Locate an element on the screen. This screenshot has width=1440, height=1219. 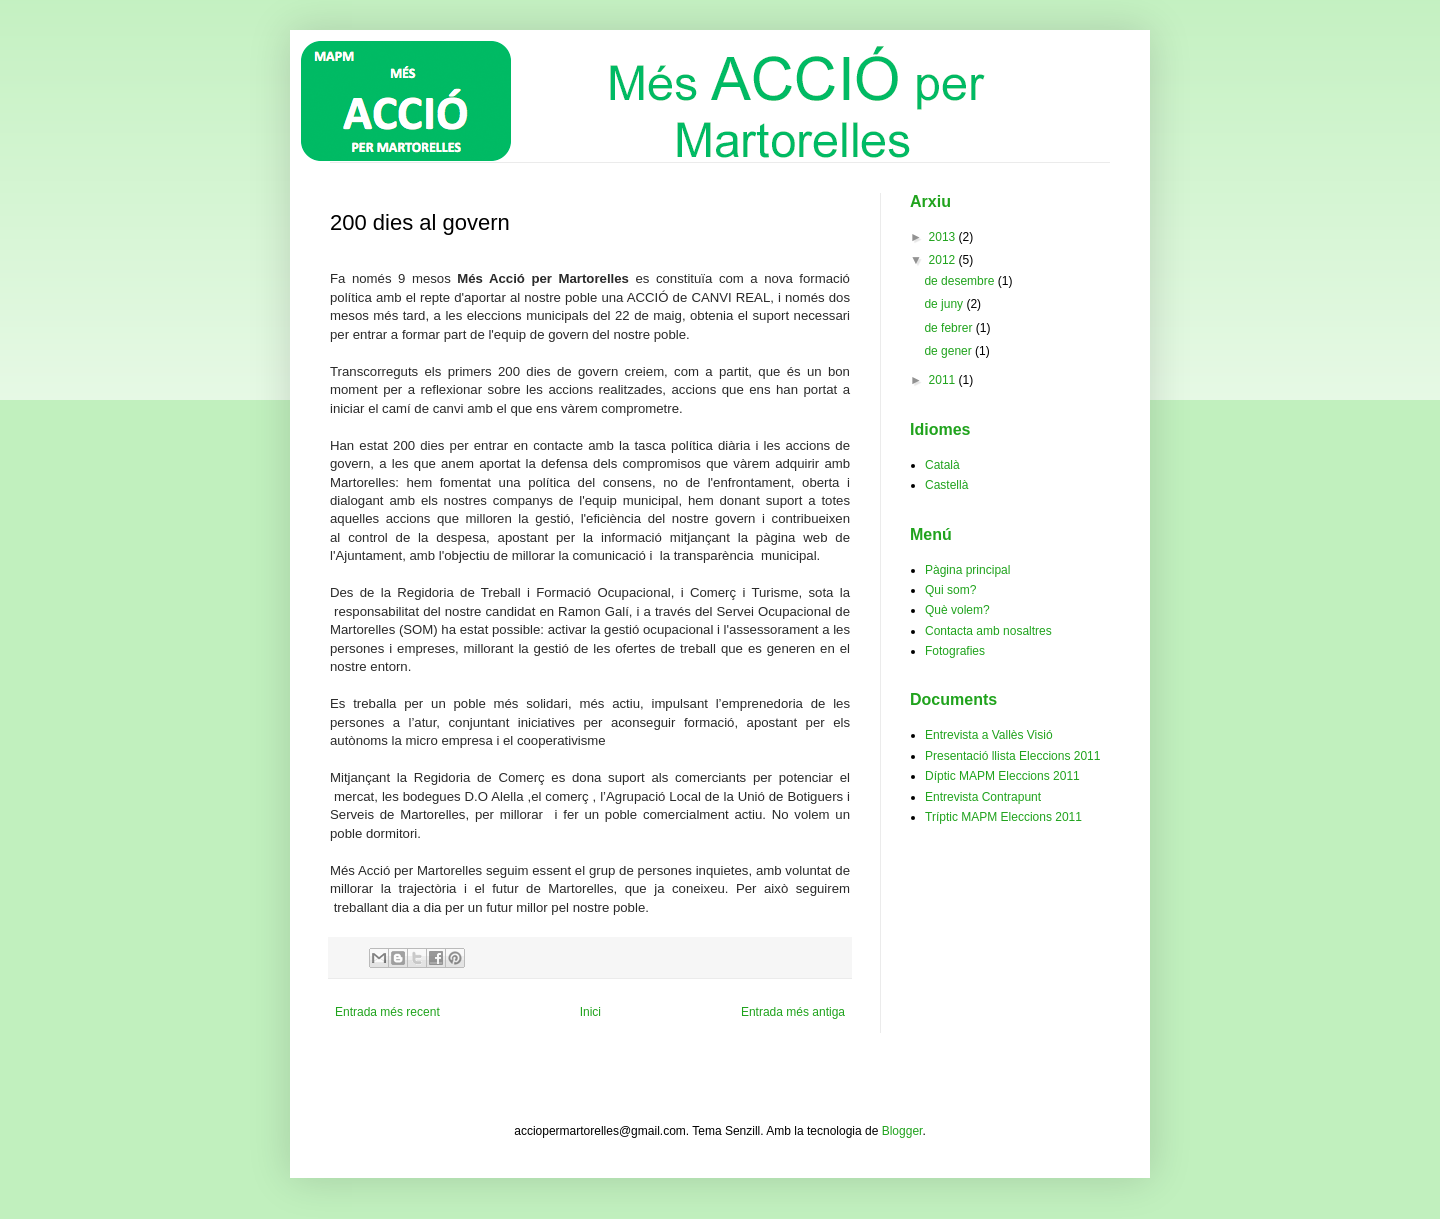
de juny is located at coordinates (945, 304).